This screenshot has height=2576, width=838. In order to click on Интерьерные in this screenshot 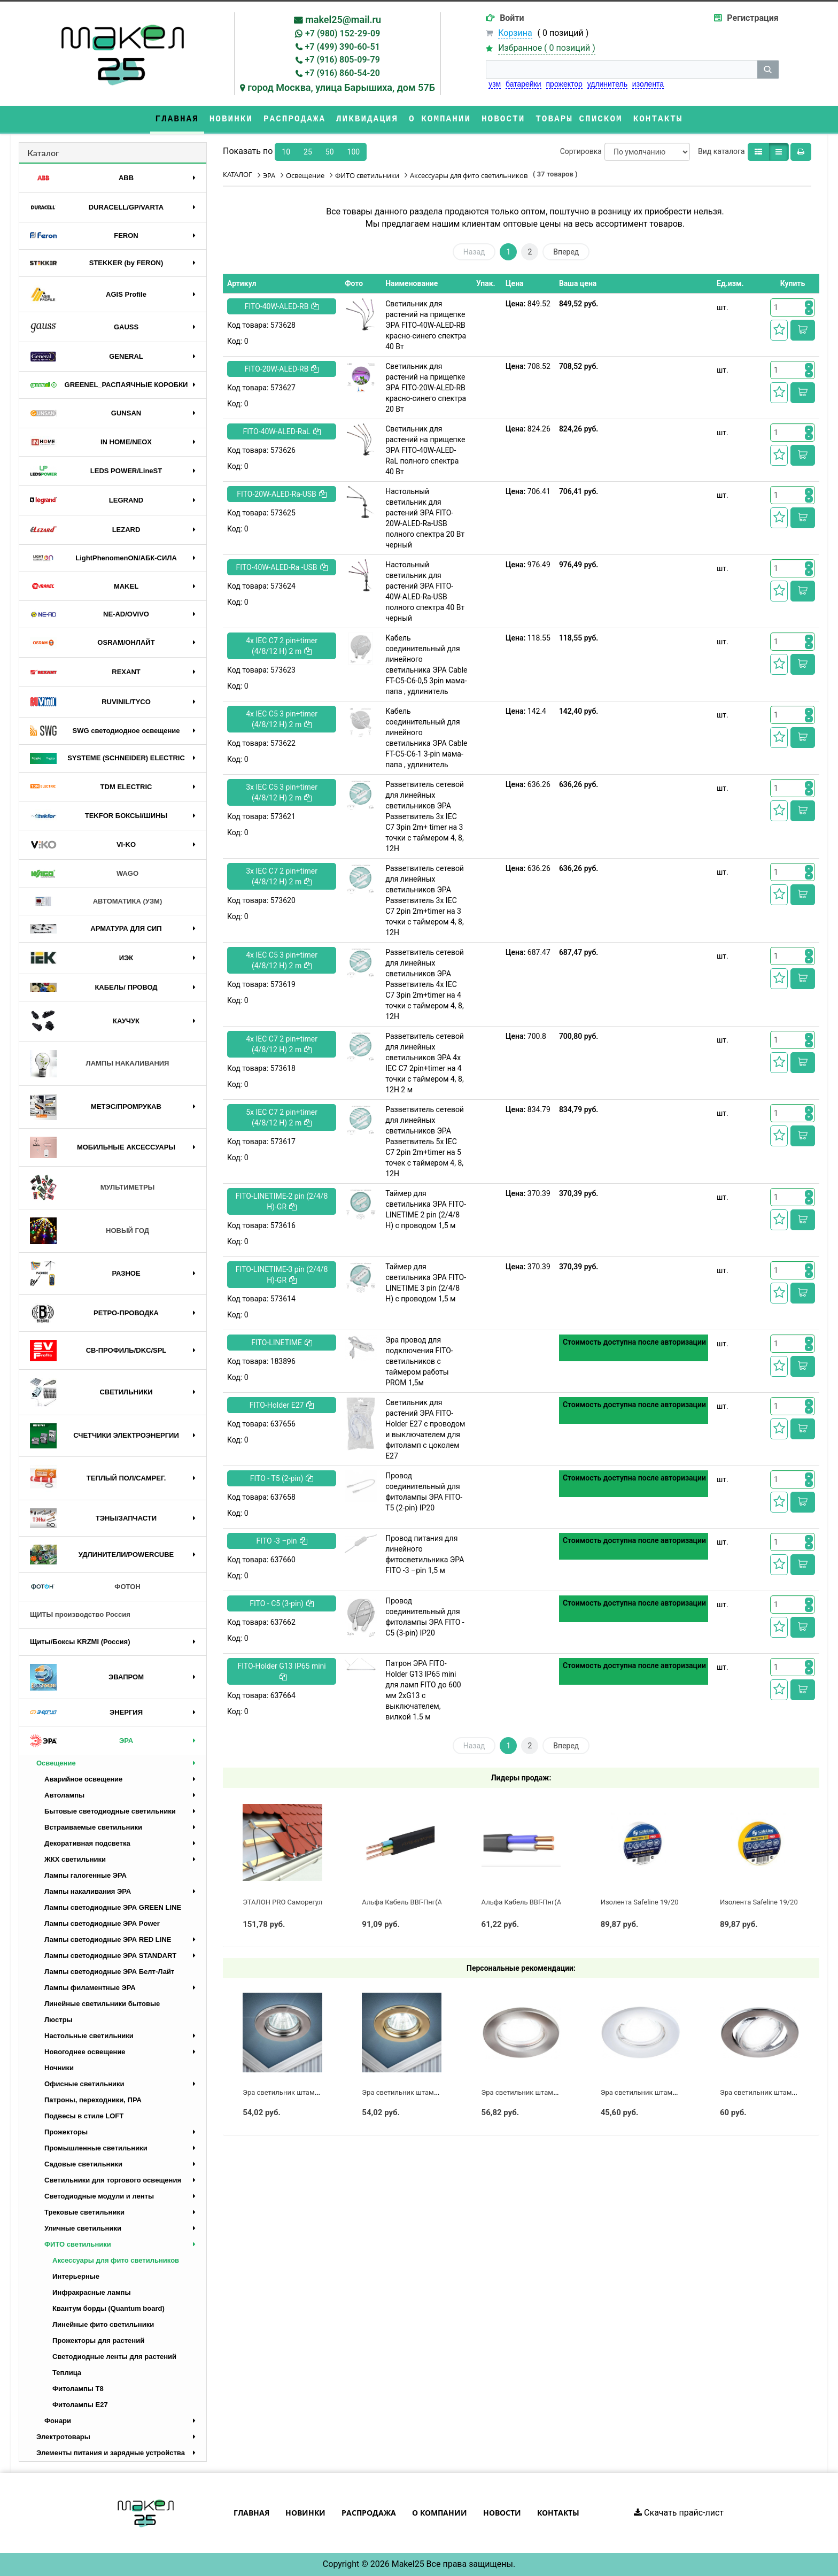, I will do `click(75, 2276)`.